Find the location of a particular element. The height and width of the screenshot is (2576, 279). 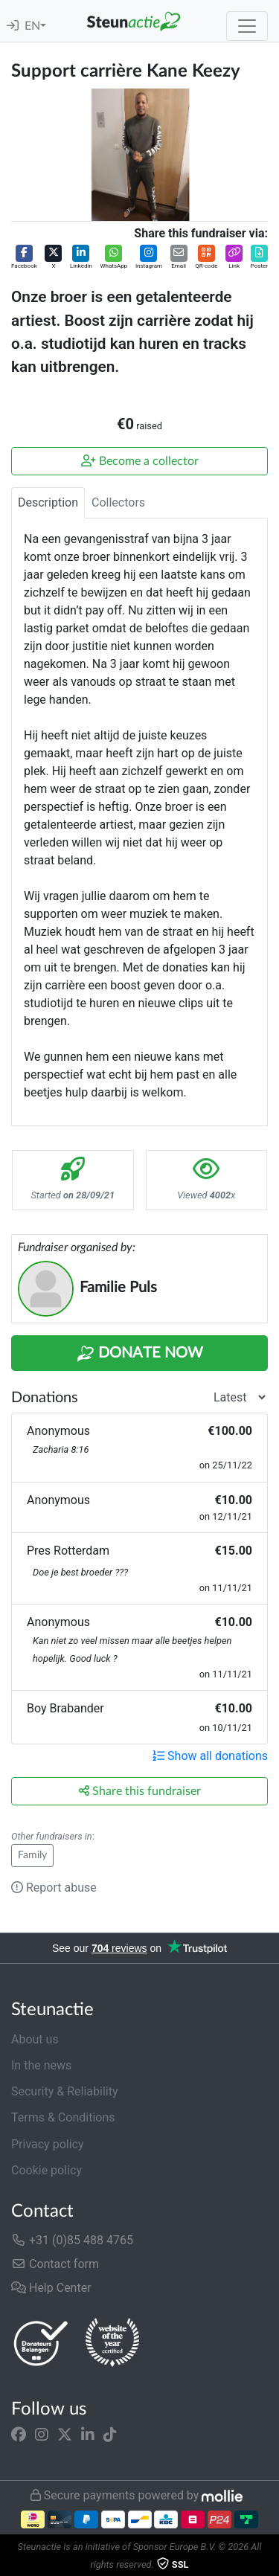

[button] is located at coordinates (24, 258).